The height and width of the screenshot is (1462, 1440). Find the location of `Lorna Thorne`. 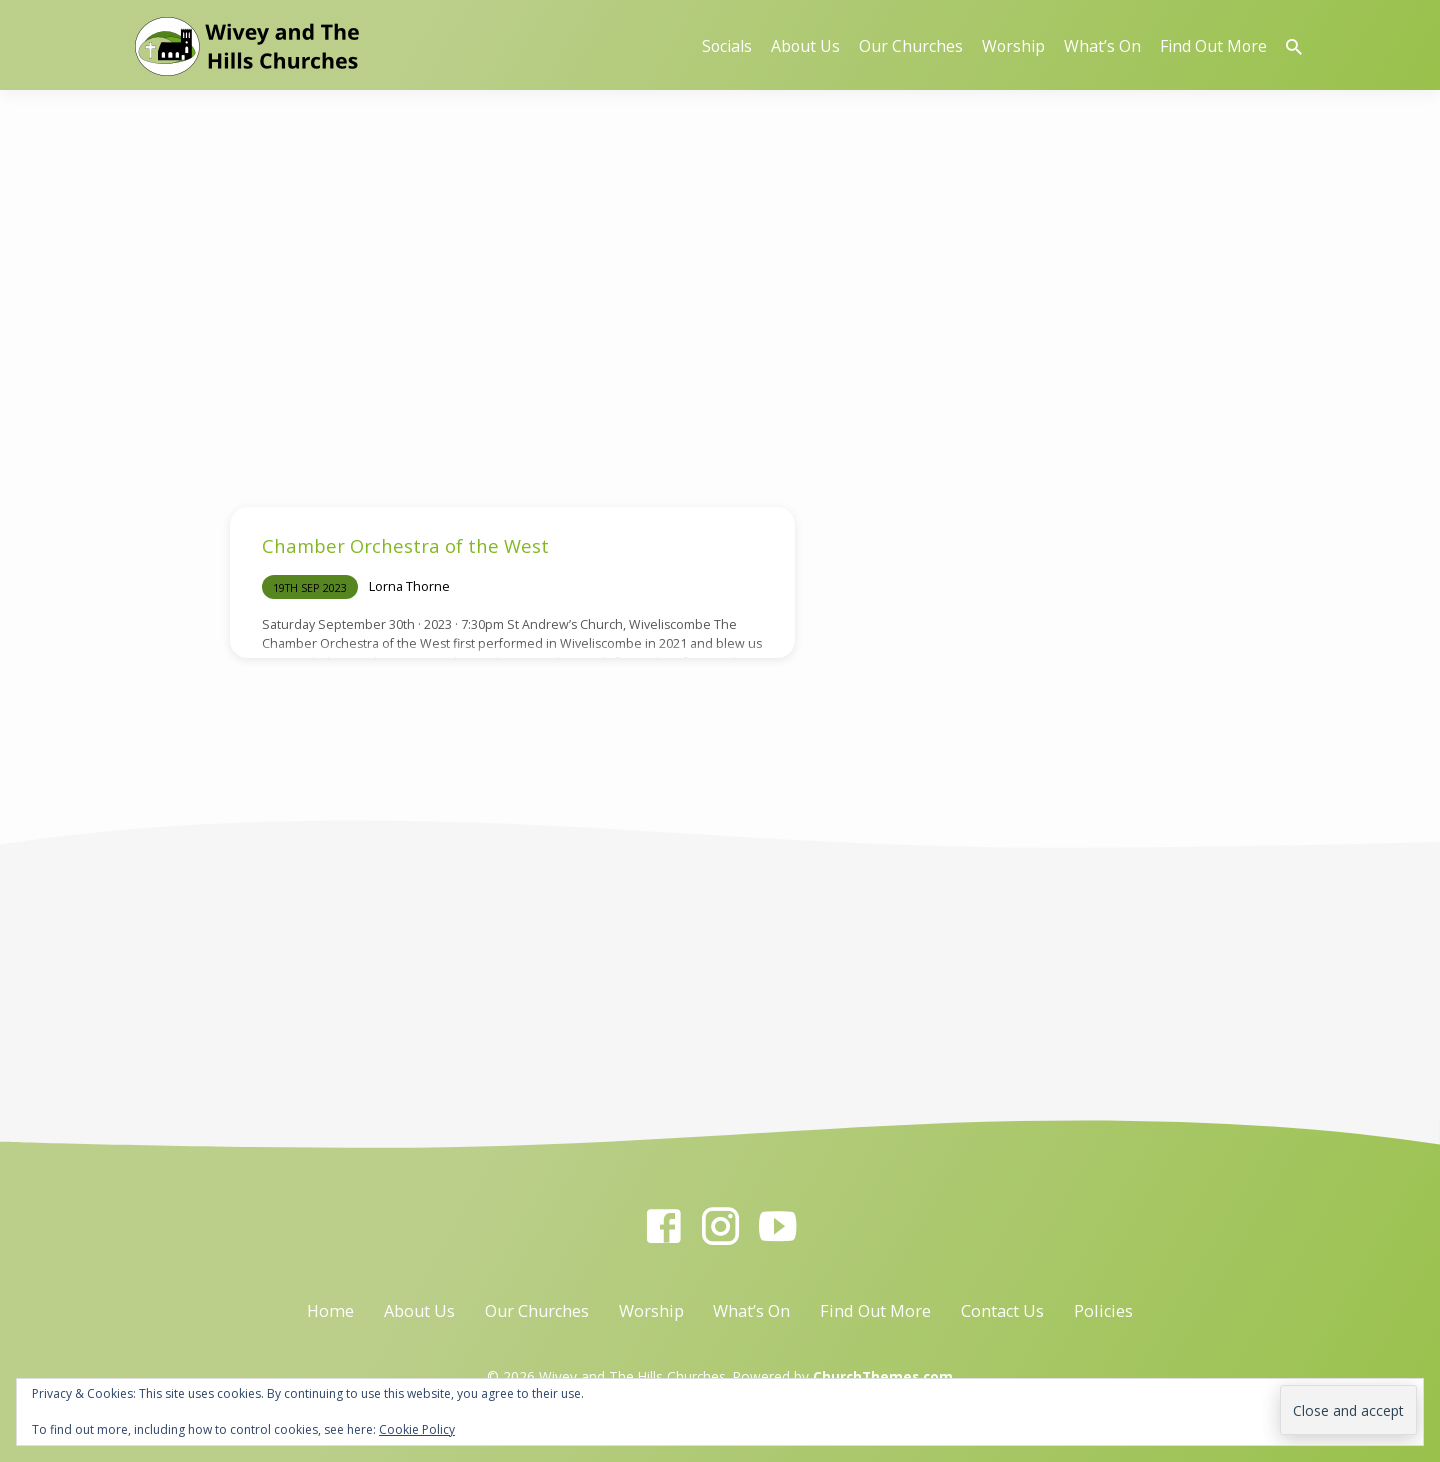

Lorna Thorne is located at coordinates (409, 586).